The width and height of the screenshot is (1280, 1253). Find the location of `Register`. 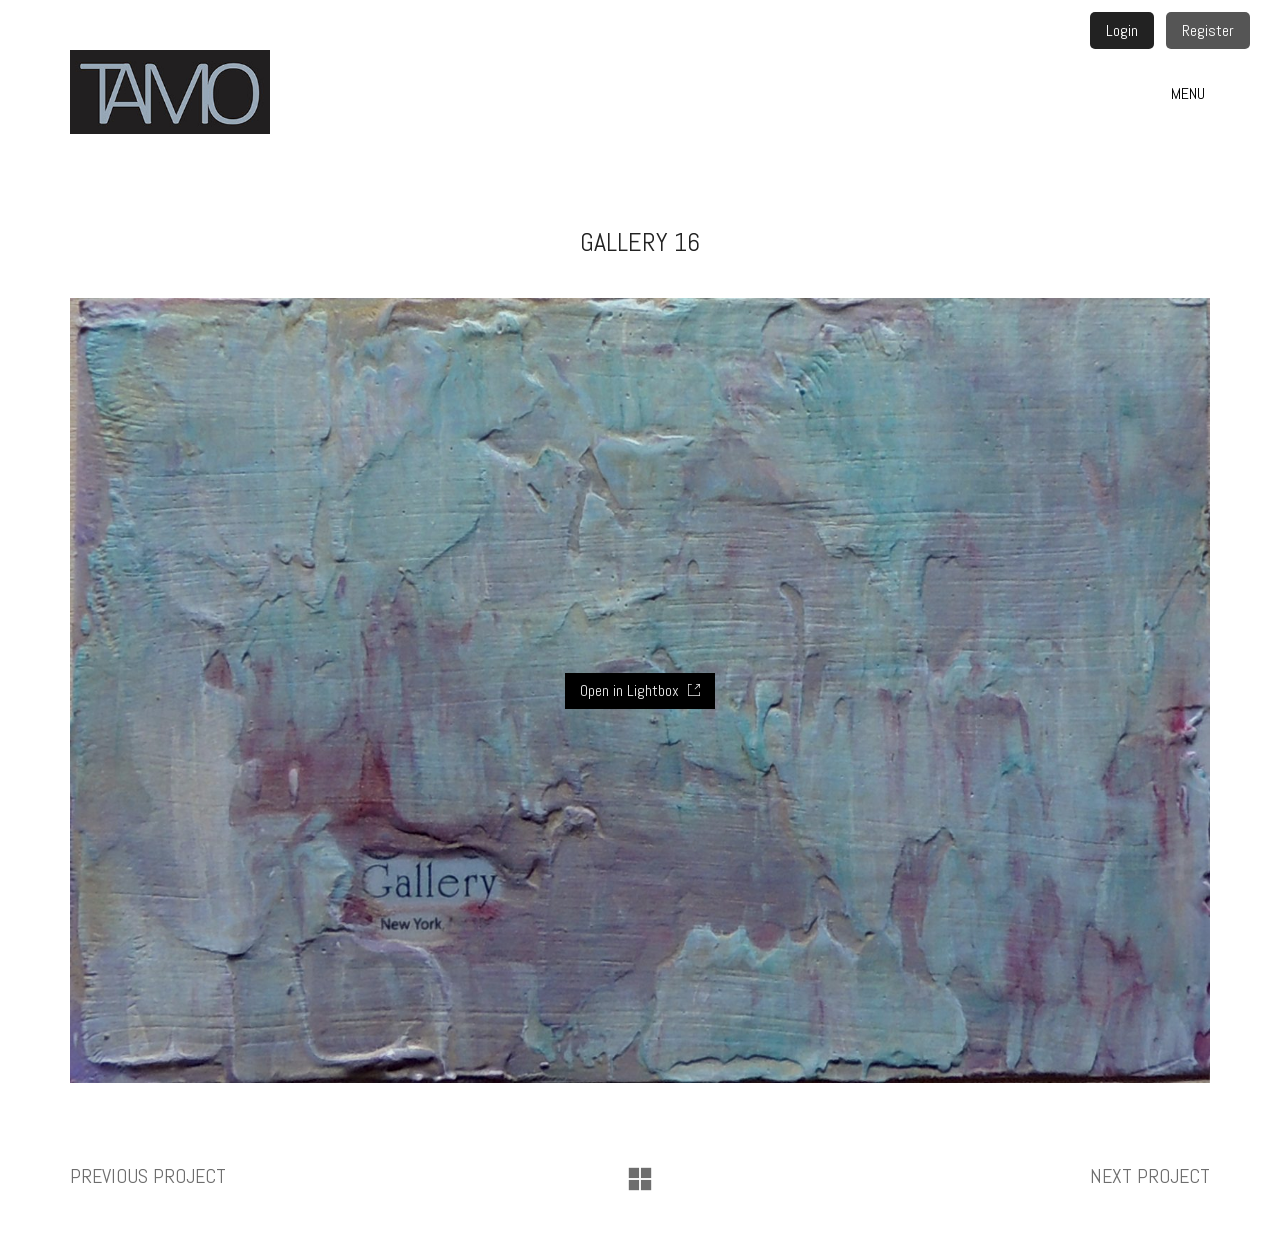

Register is located at coordinates (1208, 30).